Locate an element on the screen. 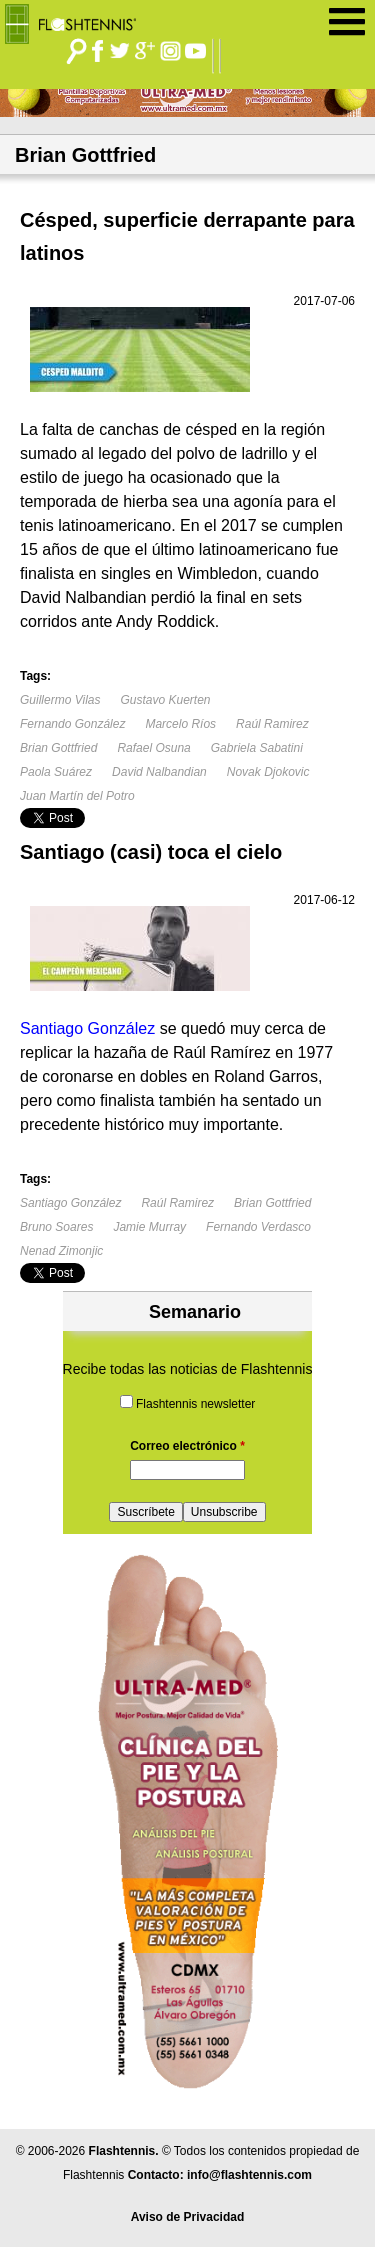  Santiago González is located at coordinates (70, 1203).